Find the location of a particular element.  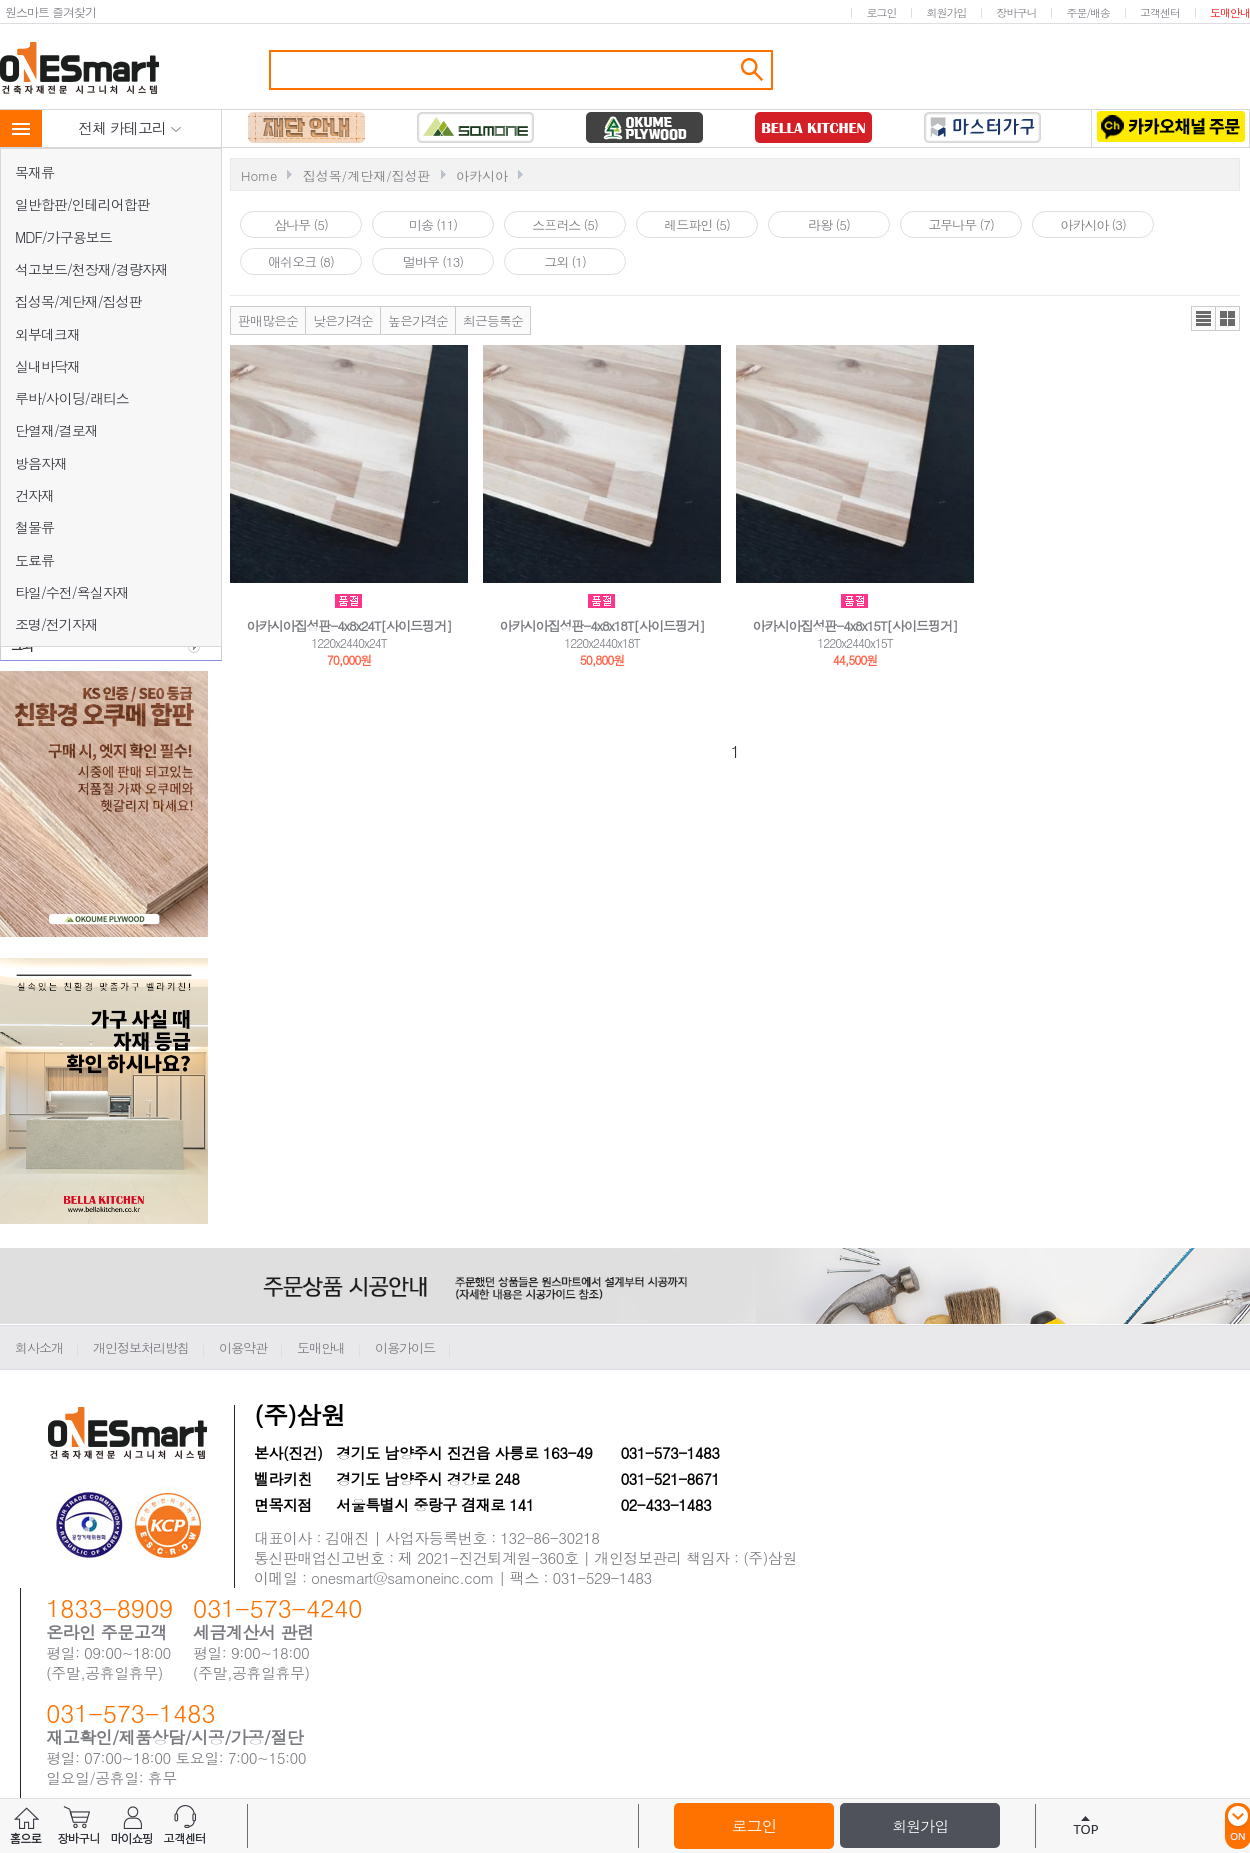

낮은가격순 is located at coordinates (343, 320).